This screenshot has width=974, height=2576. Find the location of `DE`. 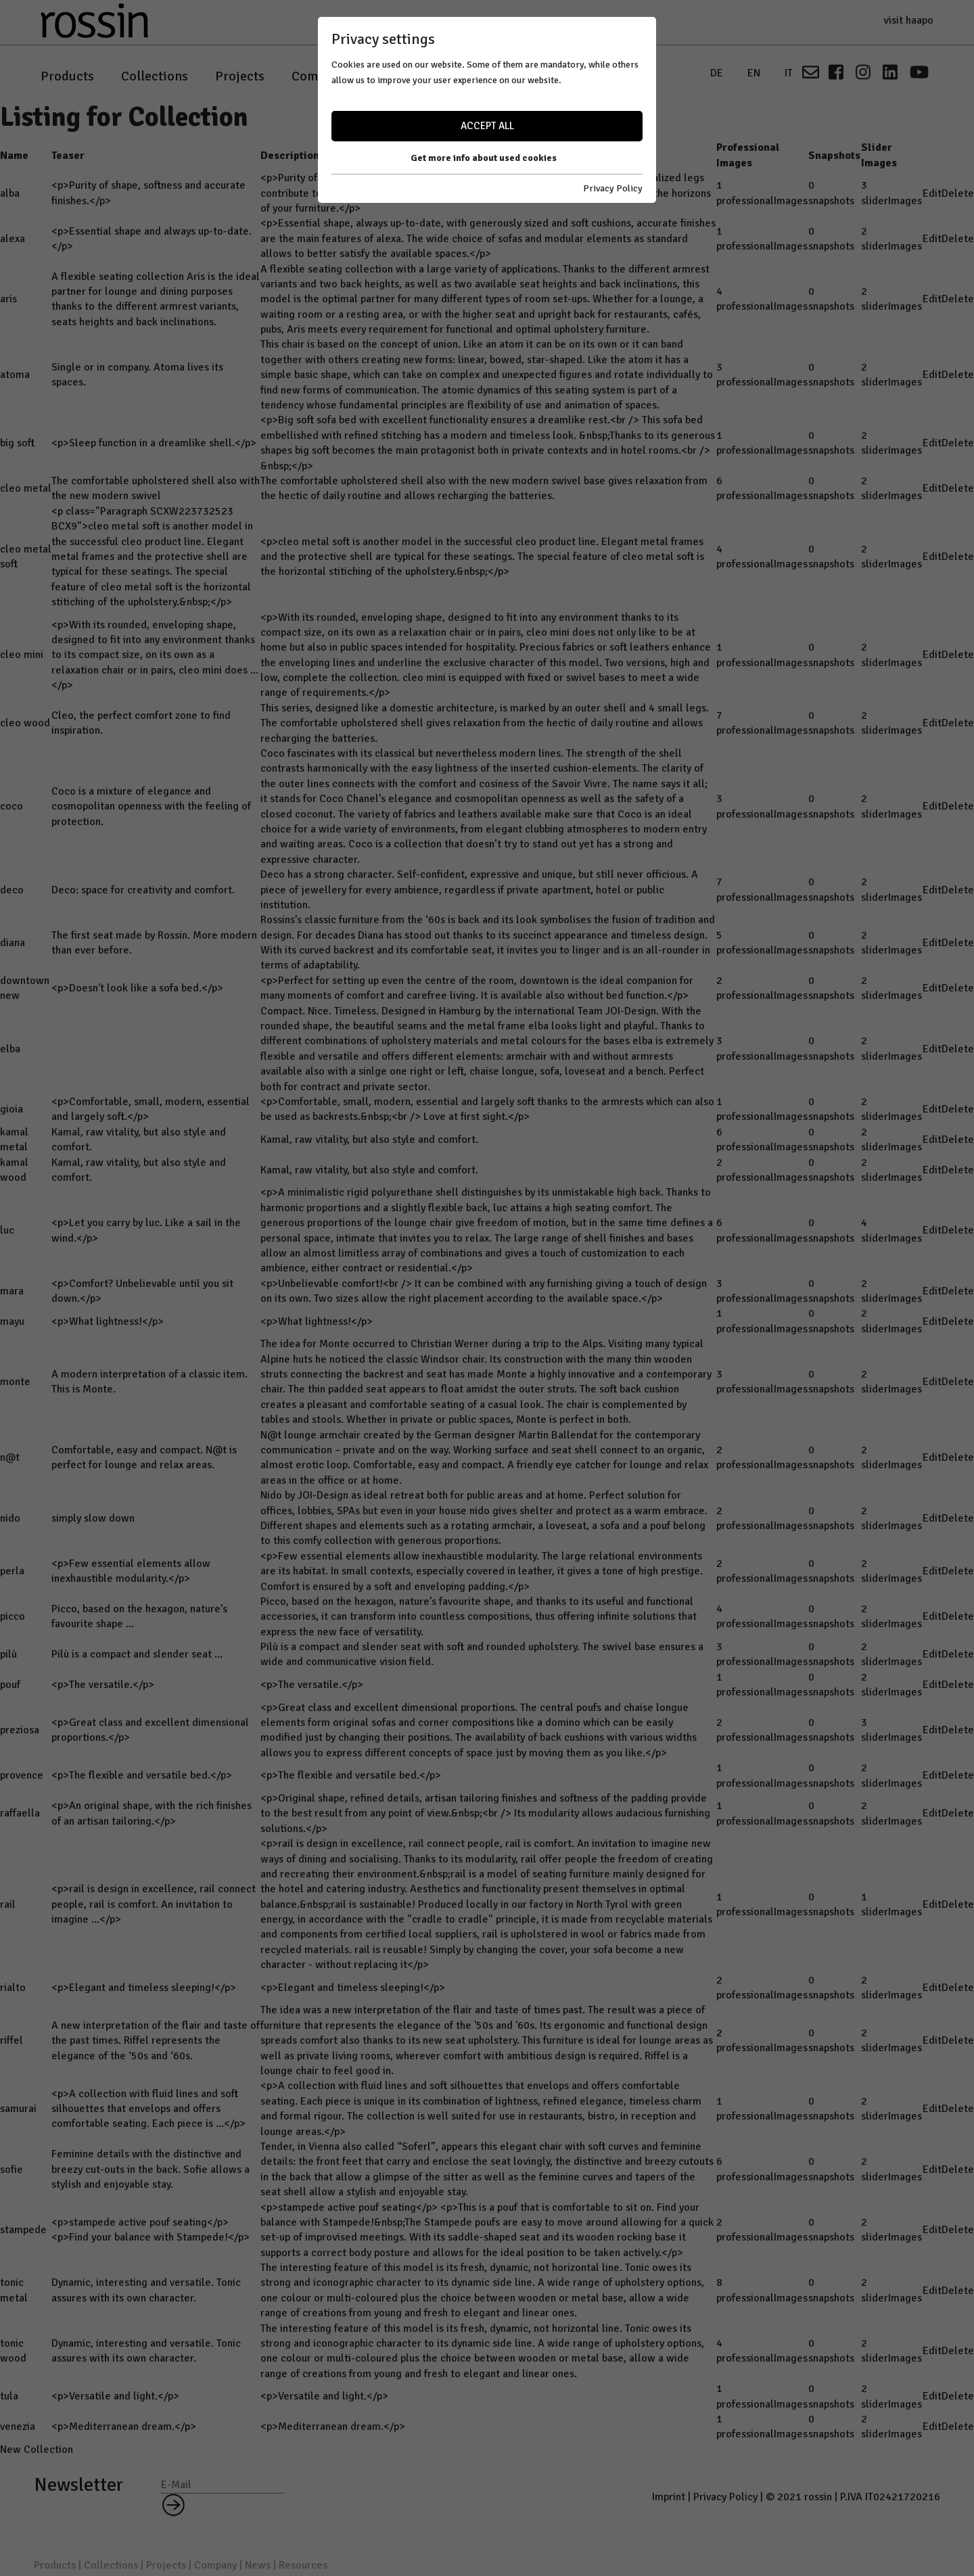

DE is located at coordinates (716, 73).